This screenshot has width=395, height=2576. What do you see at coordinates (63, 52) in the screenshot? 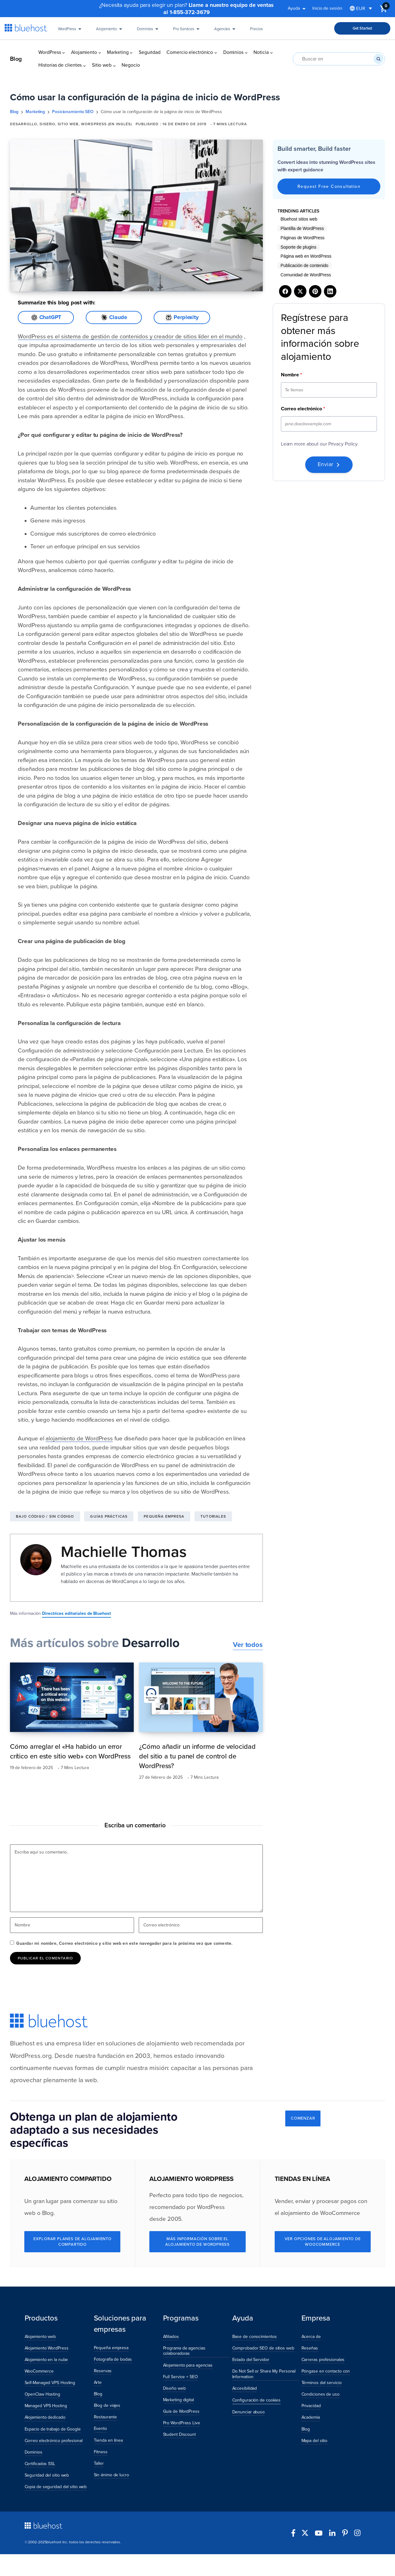
I see `[Submenú de WordPress]` at bounding box center [63, 52].